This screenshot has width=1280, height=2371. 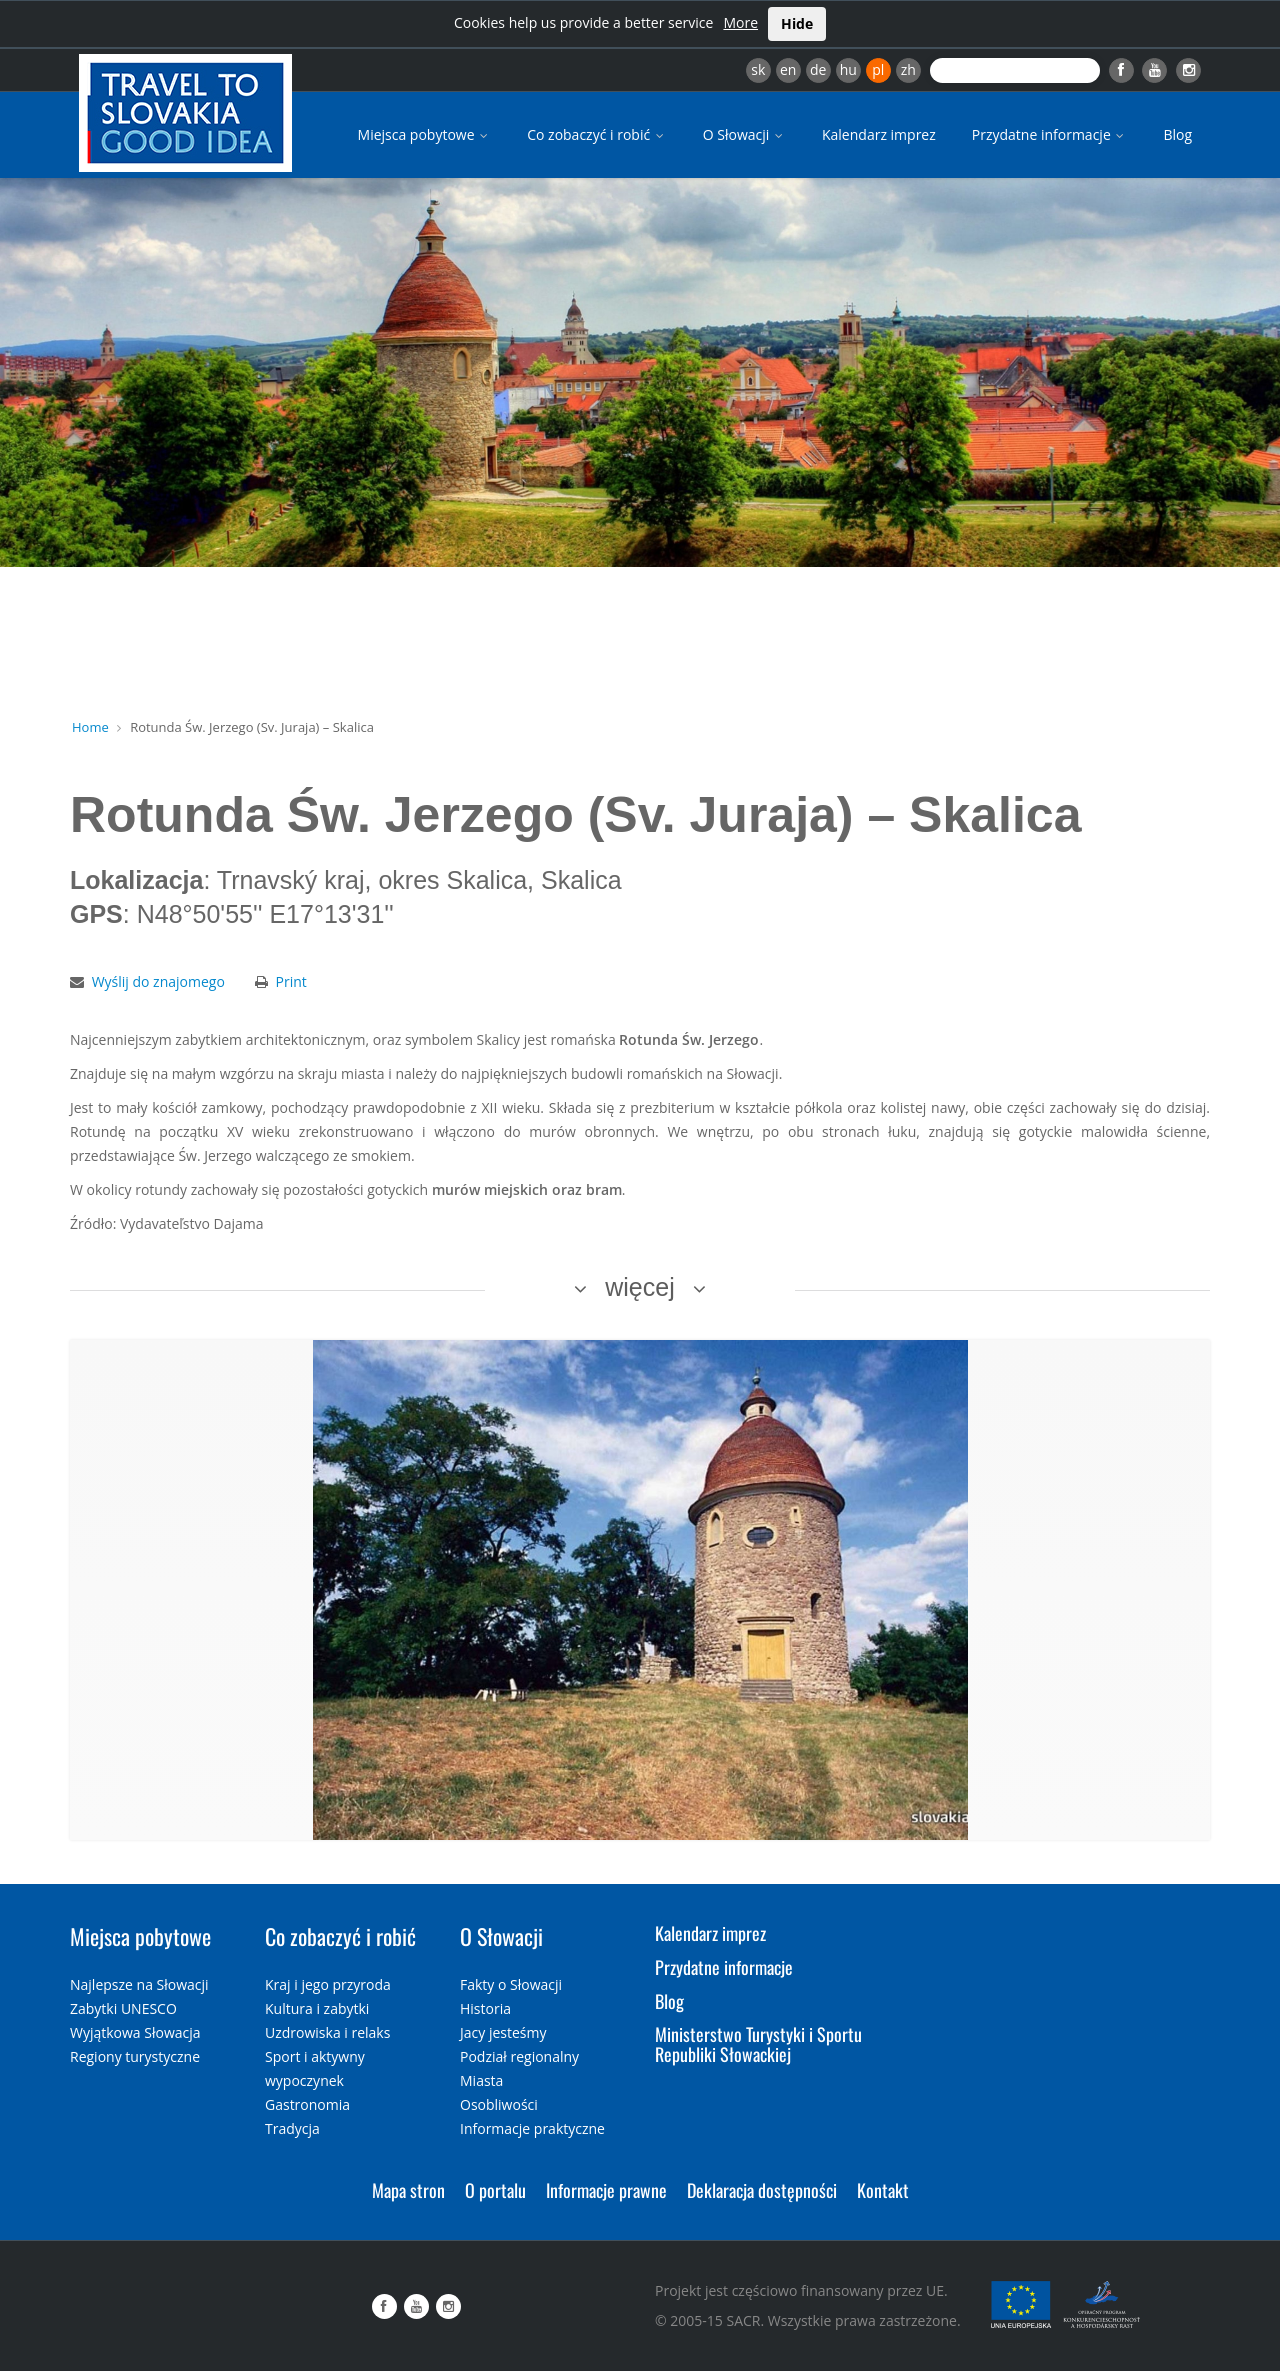 What do you see at coordinates (797, 23) in the screenshot?
I see `Hide` at bounding box center [797, 23].